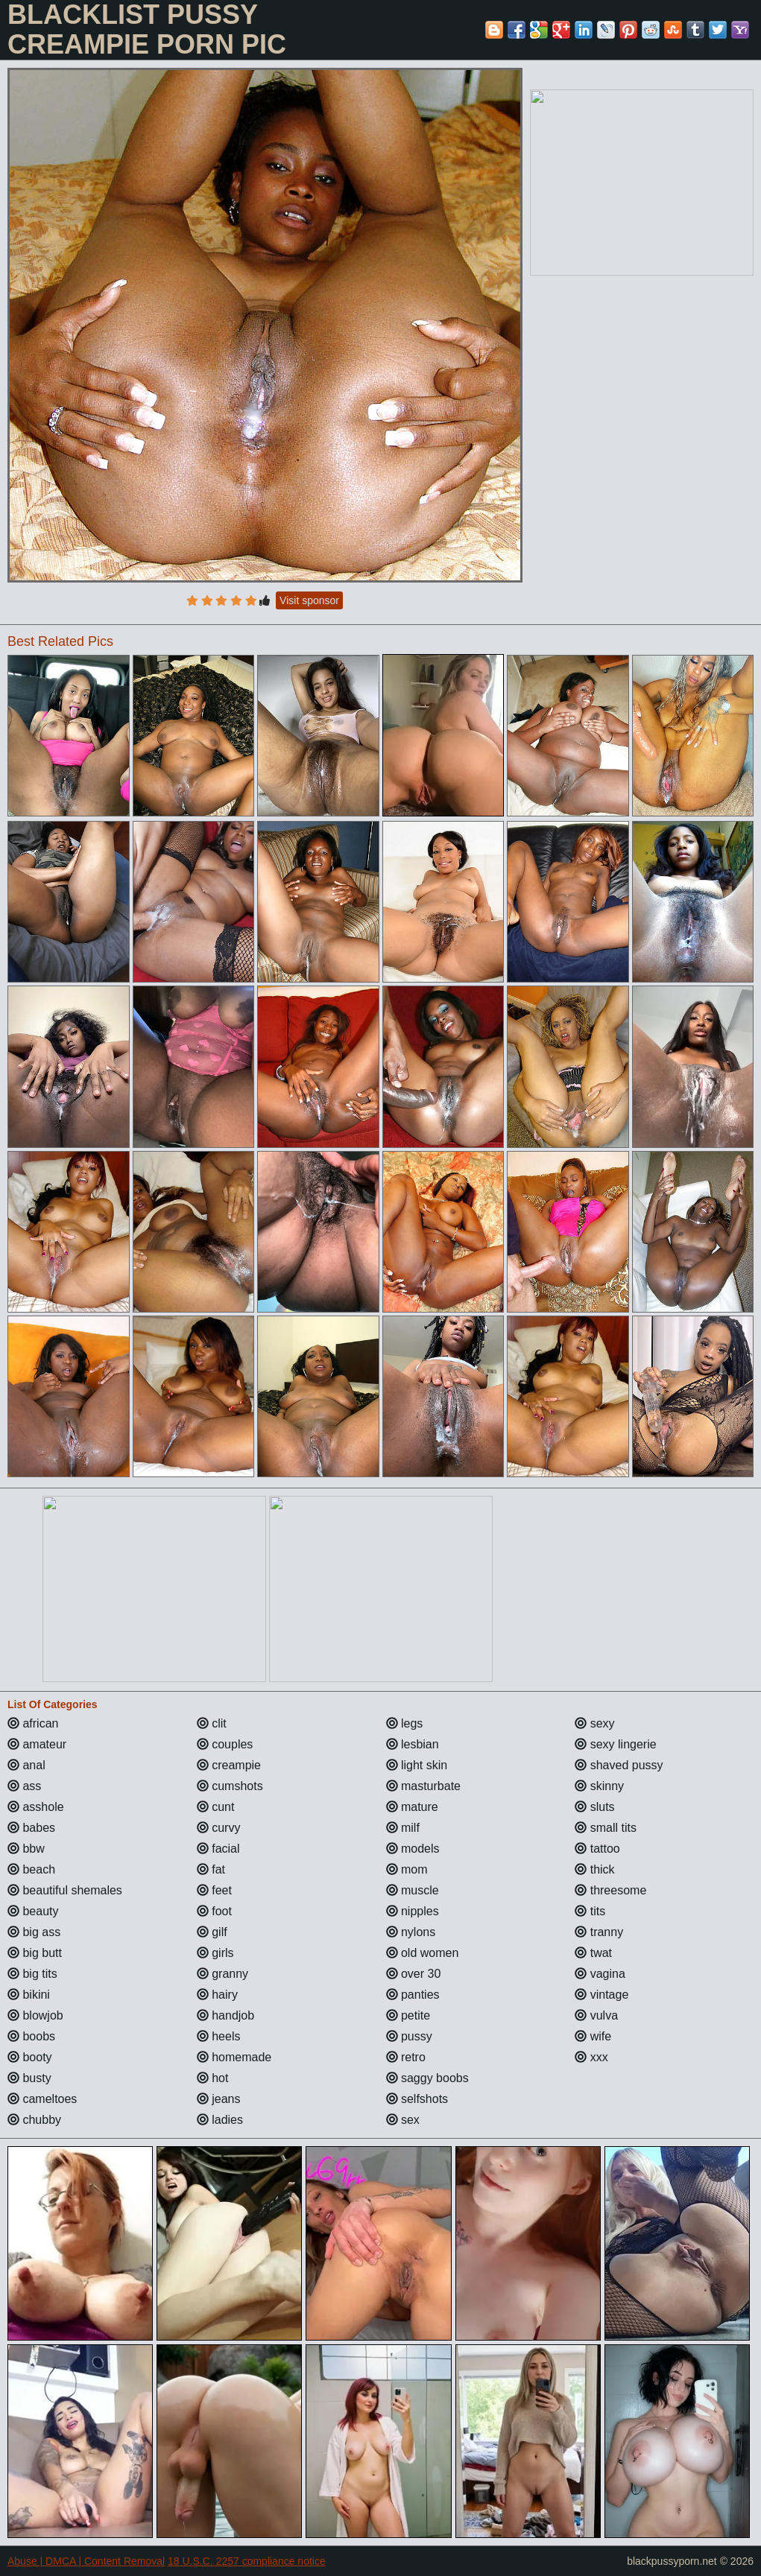 The height and width of the screenshot is (2576, 761). I want to click on Visit sponsor, so click(309, 600).